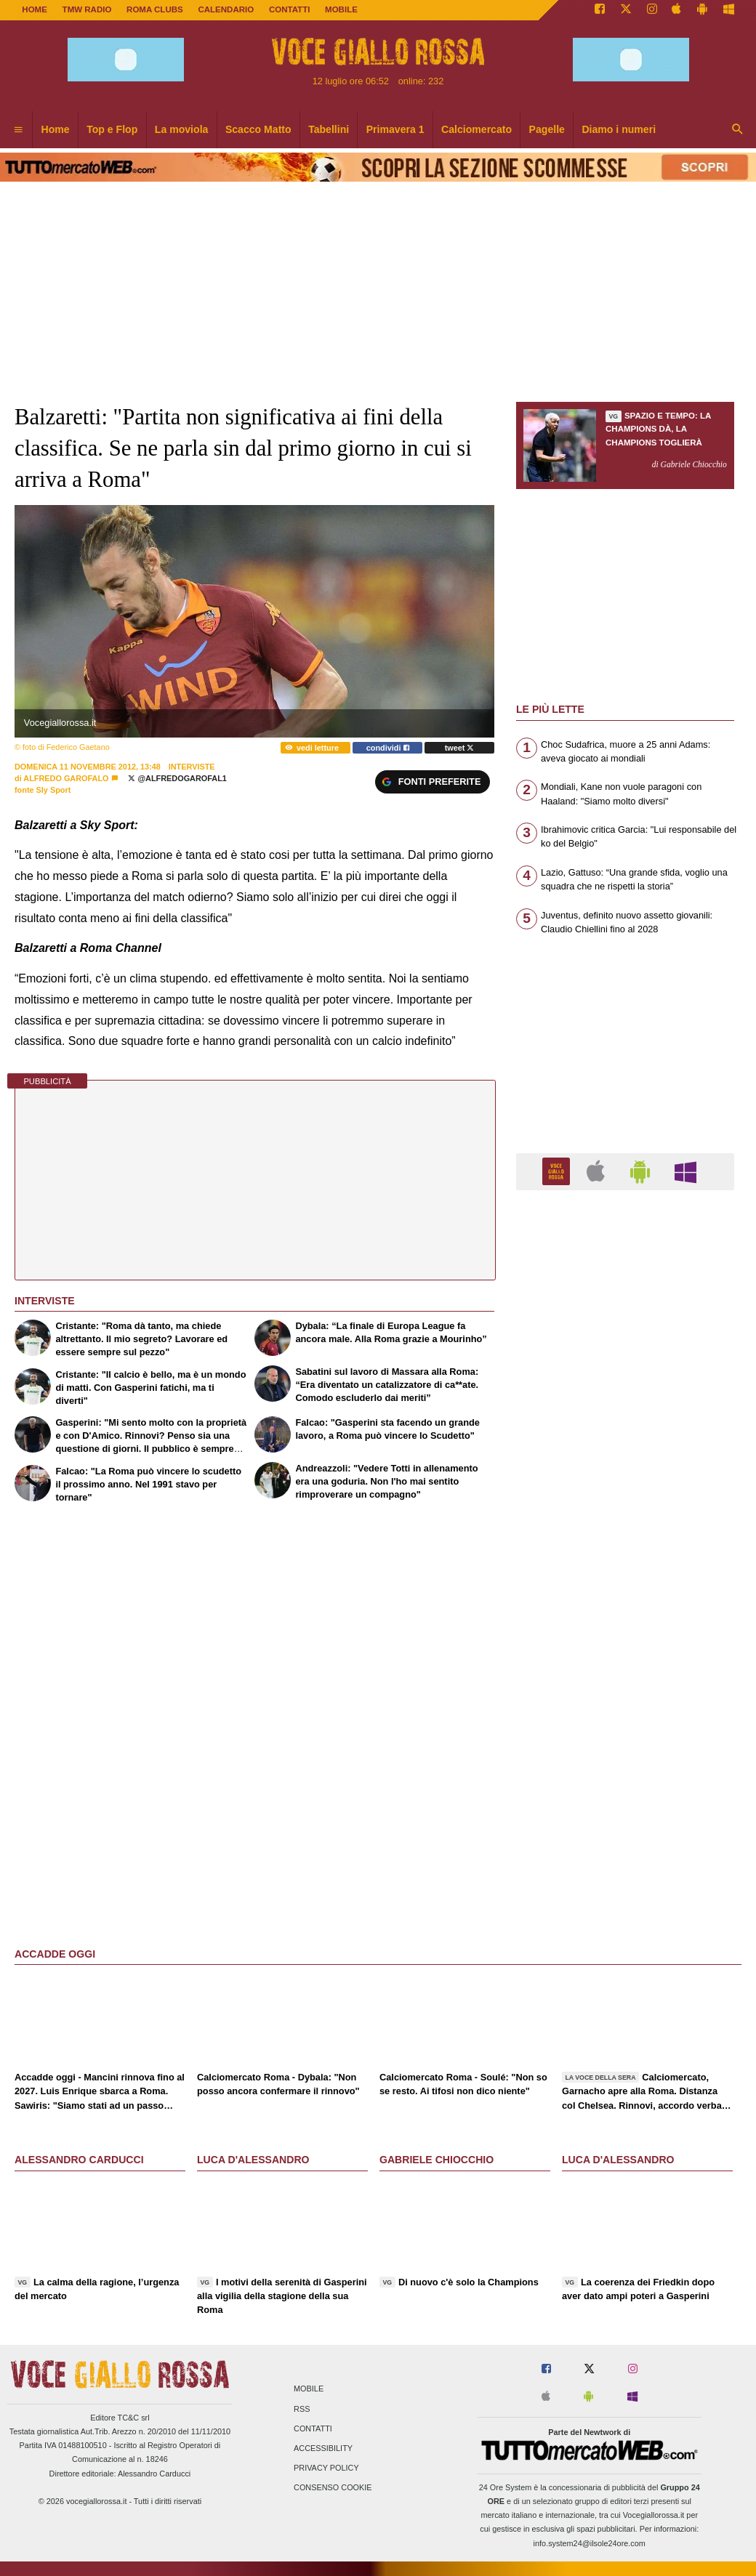  What do you see at coordinates (625, 1765) in the screenshot?
I see `[Advertisement]` at bounding box center [625, 1765].